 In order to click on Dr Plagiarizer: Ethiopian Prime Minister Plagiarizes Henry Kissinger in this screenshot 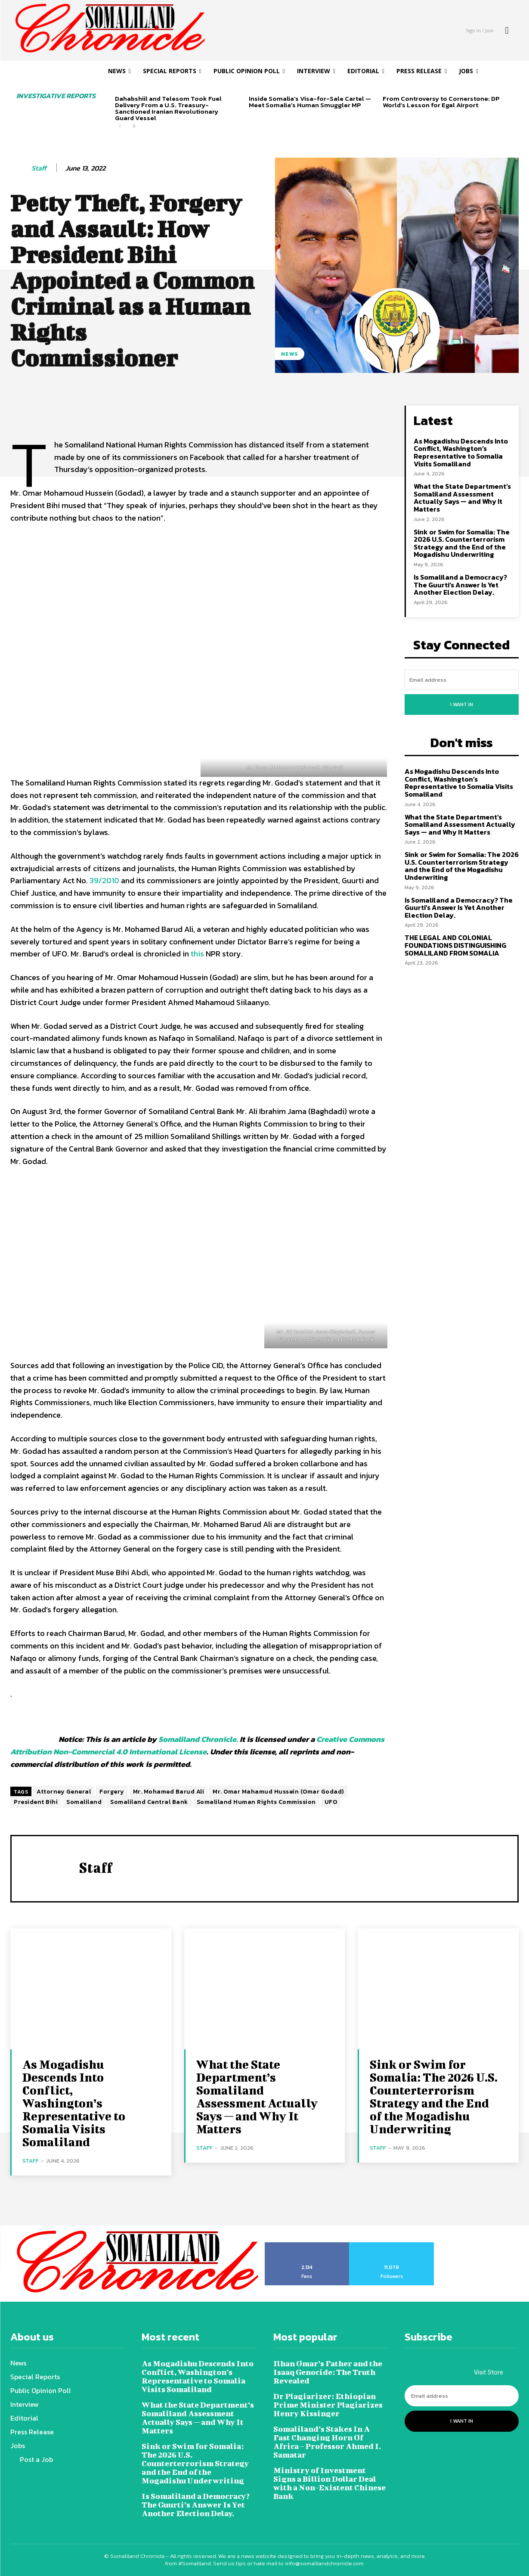, I will do `click(328, 2405)`.